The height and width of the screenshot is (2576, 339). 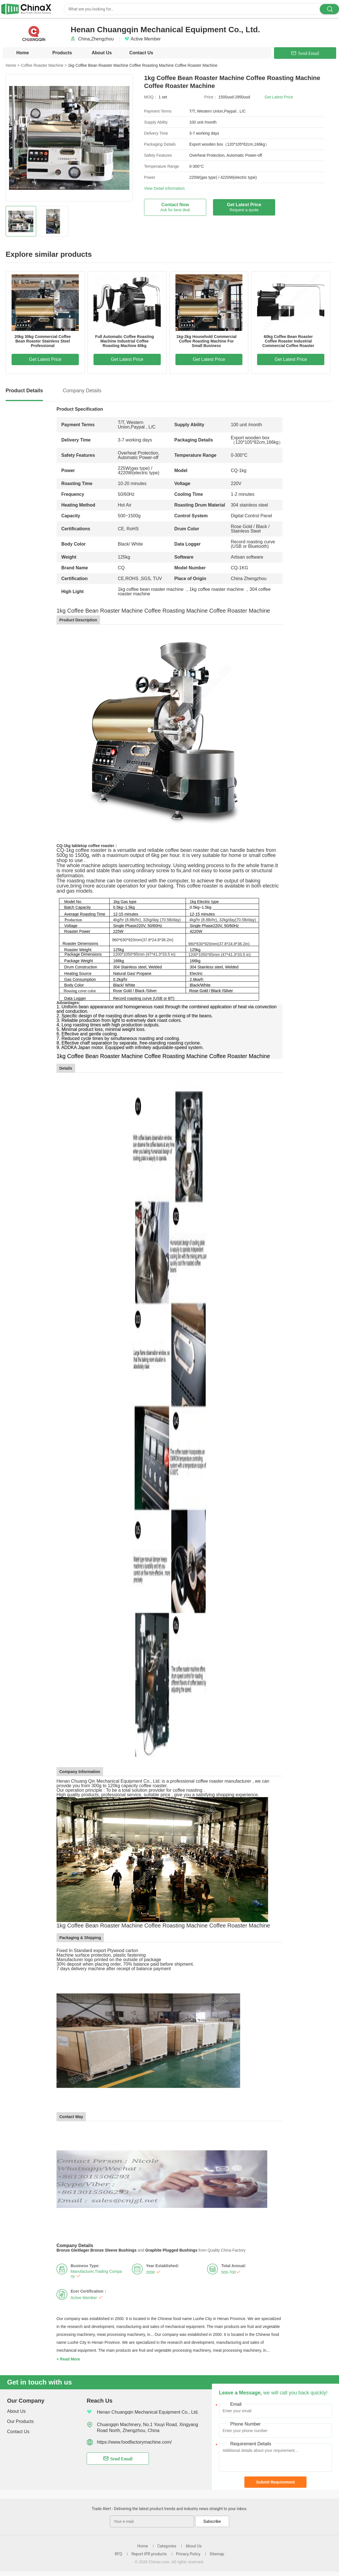 I want to click on Contact Us, so click(x=141, y=52).